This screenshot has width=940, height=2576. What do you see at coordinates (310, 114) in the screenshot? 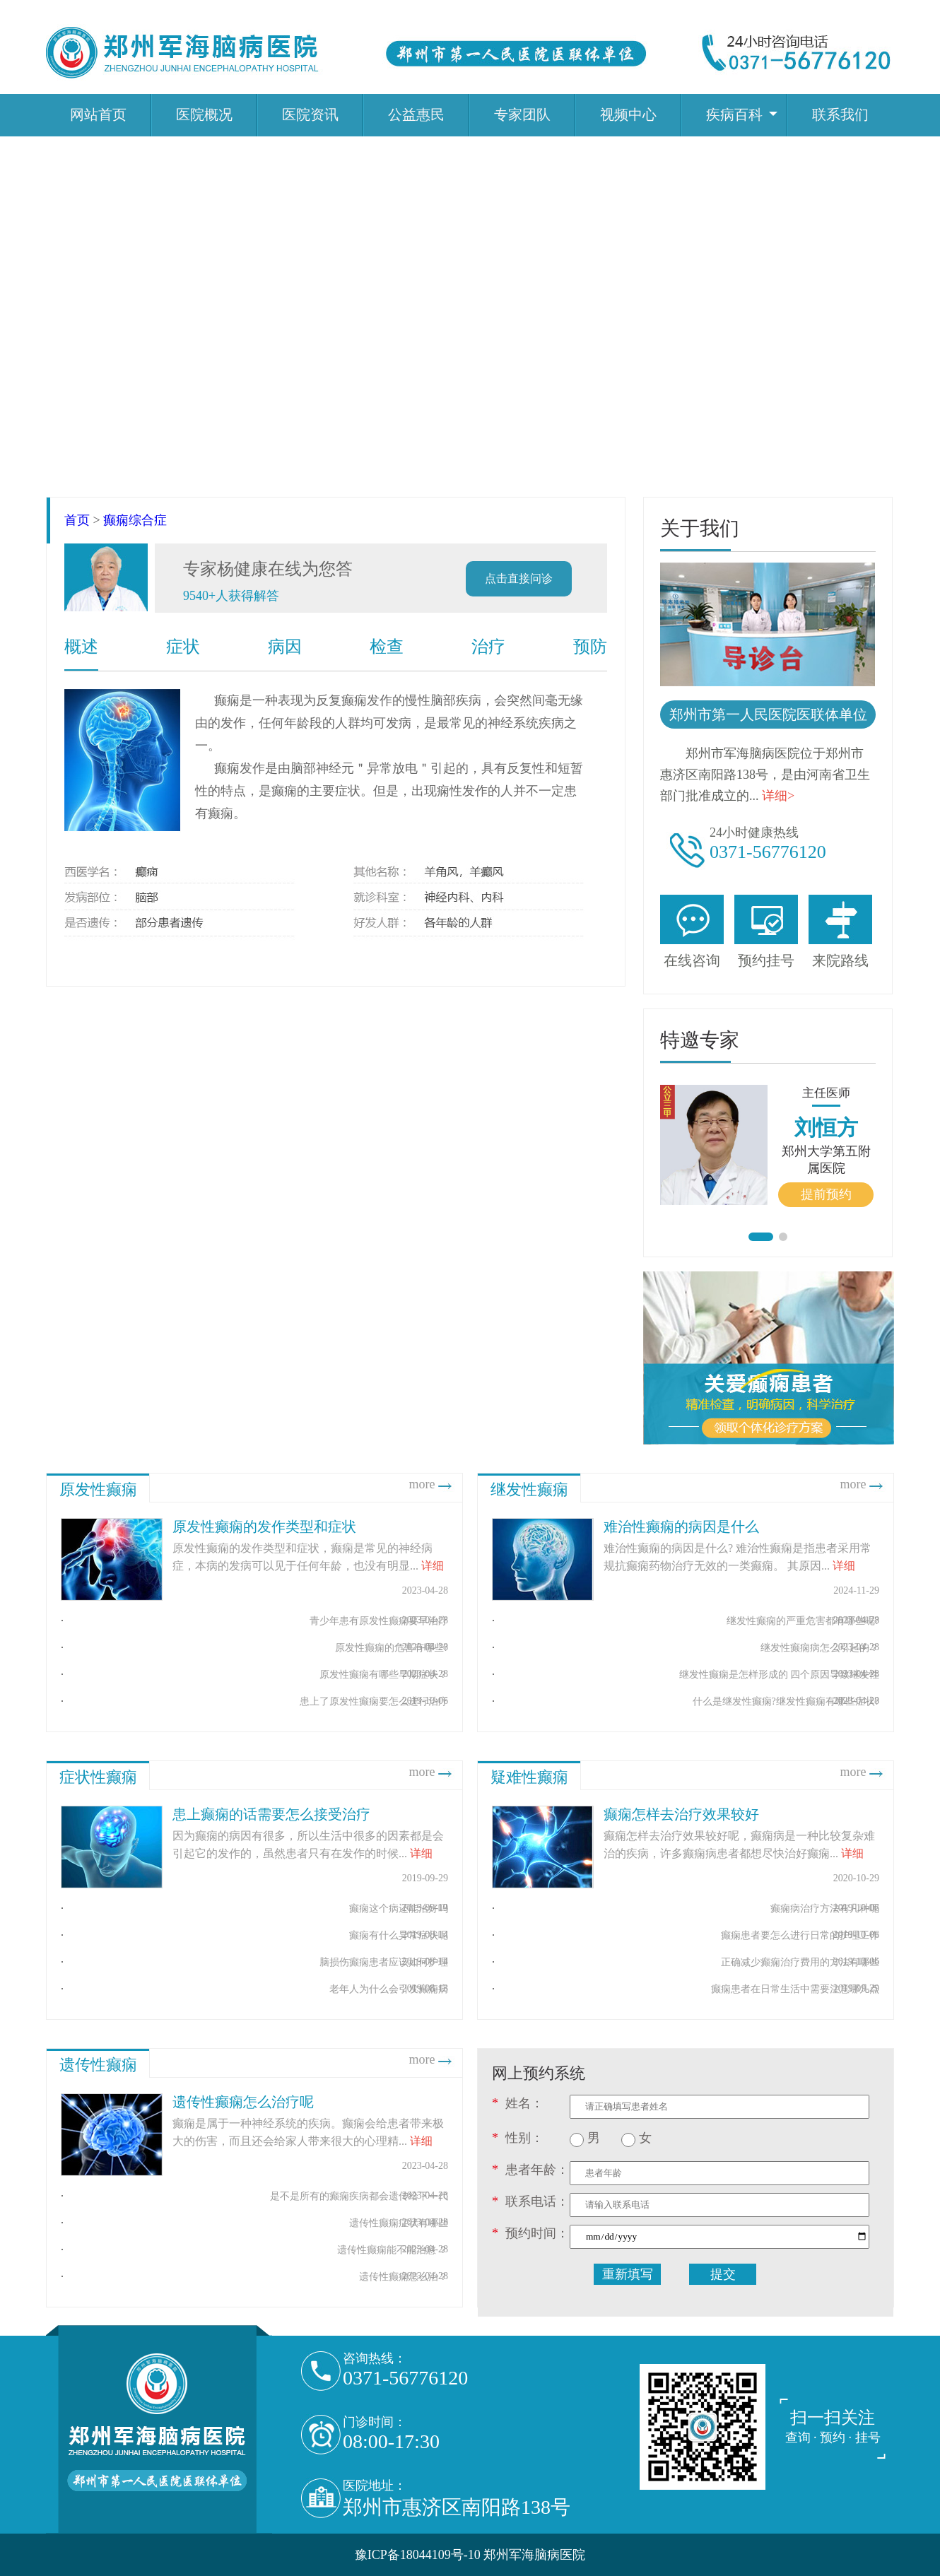
I see `医院资讯` at bounding box center [310, 114].